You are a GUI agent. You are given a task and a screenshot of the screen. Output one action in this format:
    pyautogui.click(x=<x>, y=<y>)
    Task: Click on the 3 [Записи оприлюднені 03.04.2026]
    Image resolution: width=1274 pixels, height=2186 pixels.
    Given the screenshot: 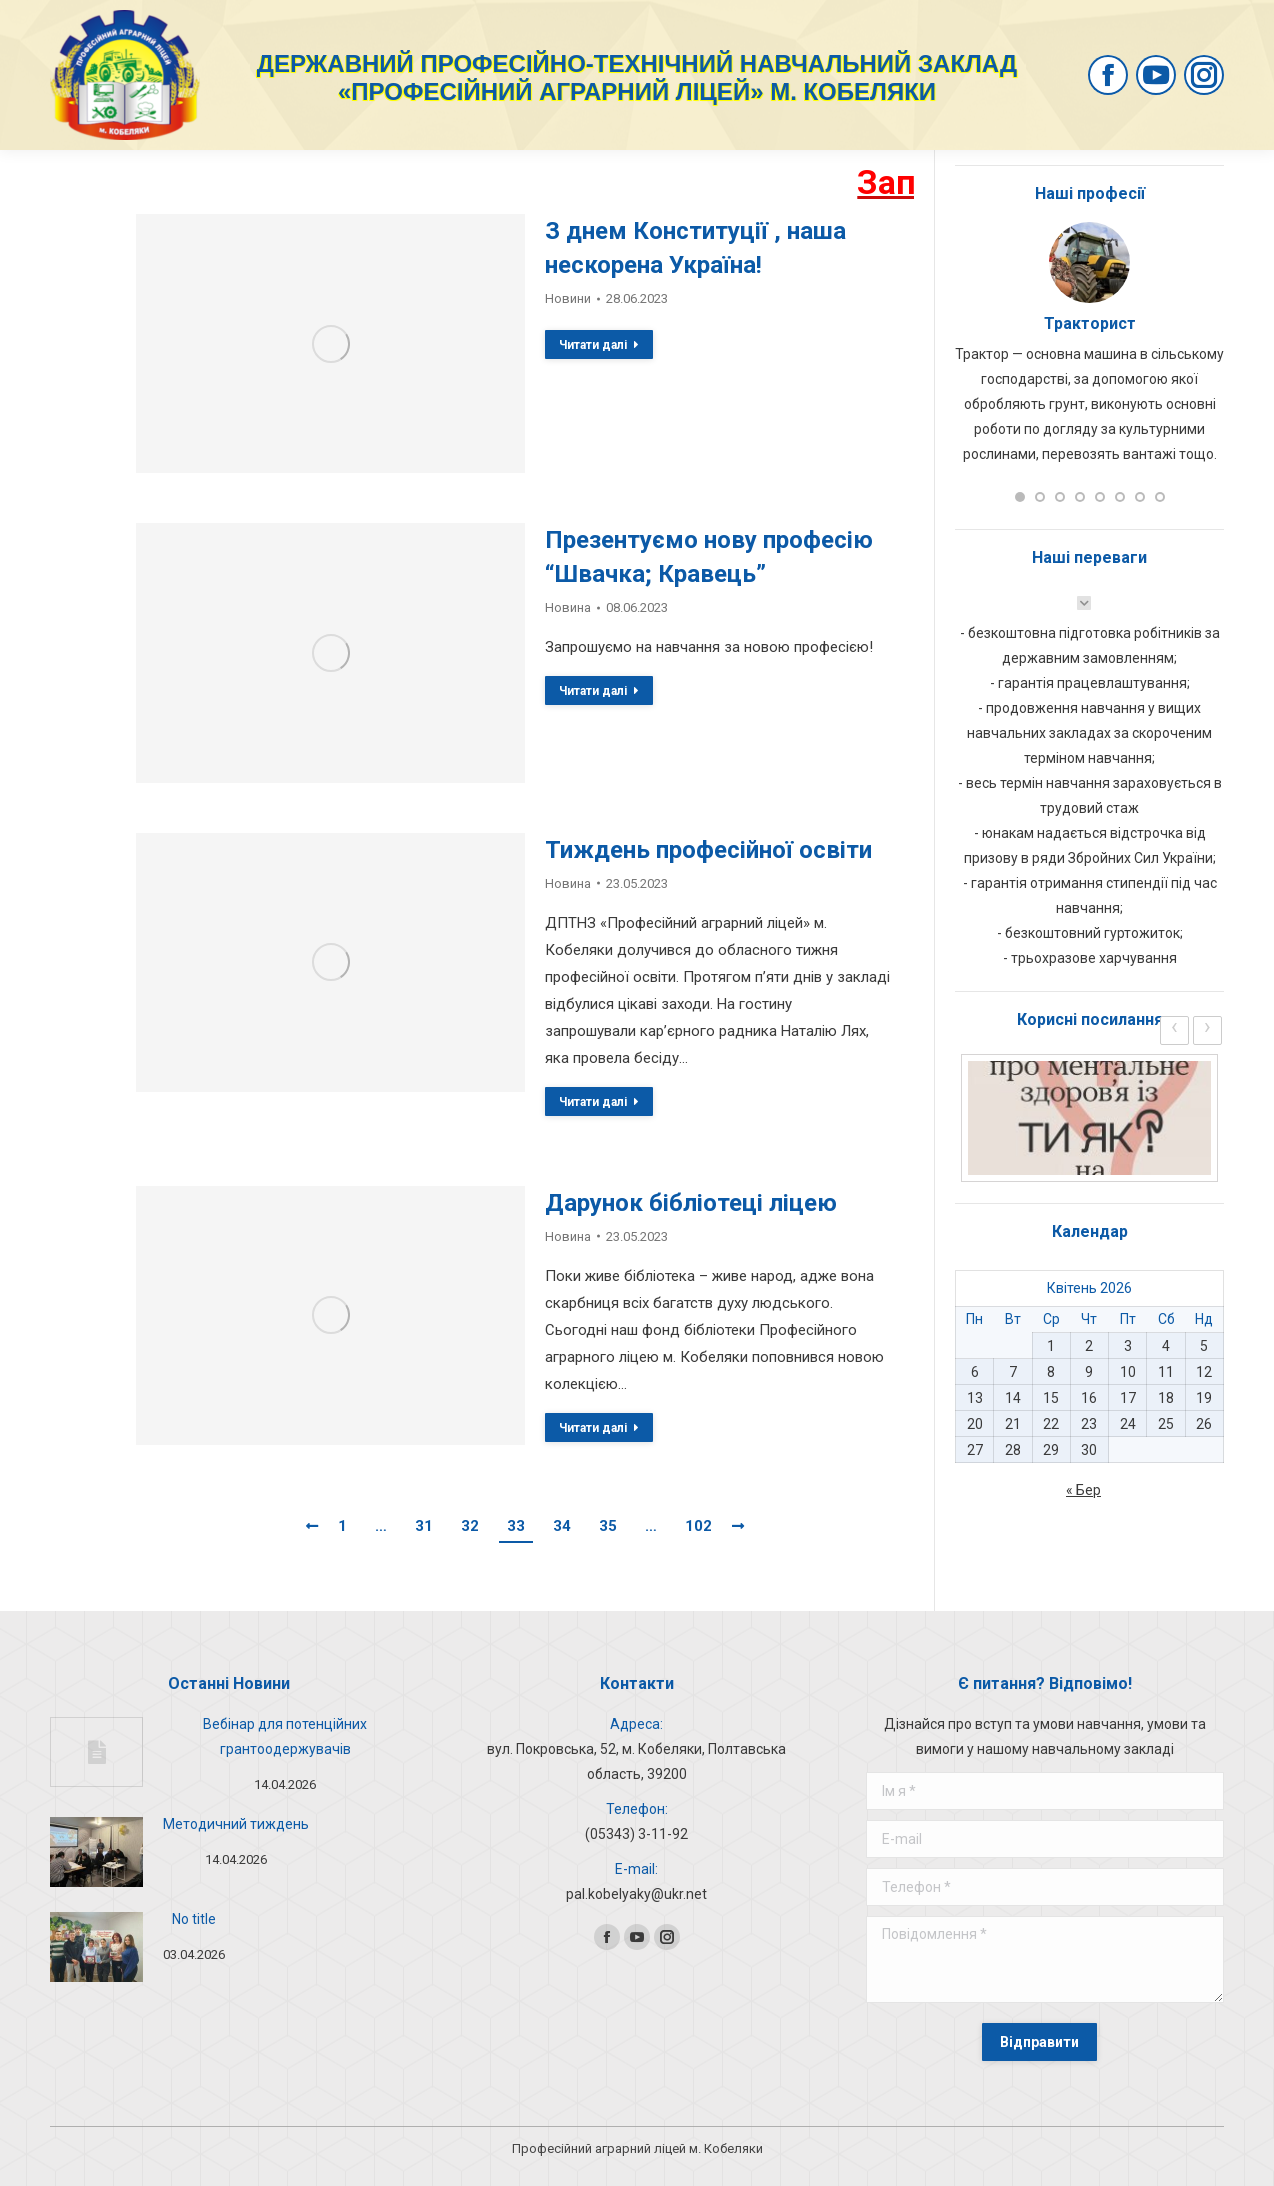 What is the action you would take?
    pyautogui.click(x=1128, y=1346)
    